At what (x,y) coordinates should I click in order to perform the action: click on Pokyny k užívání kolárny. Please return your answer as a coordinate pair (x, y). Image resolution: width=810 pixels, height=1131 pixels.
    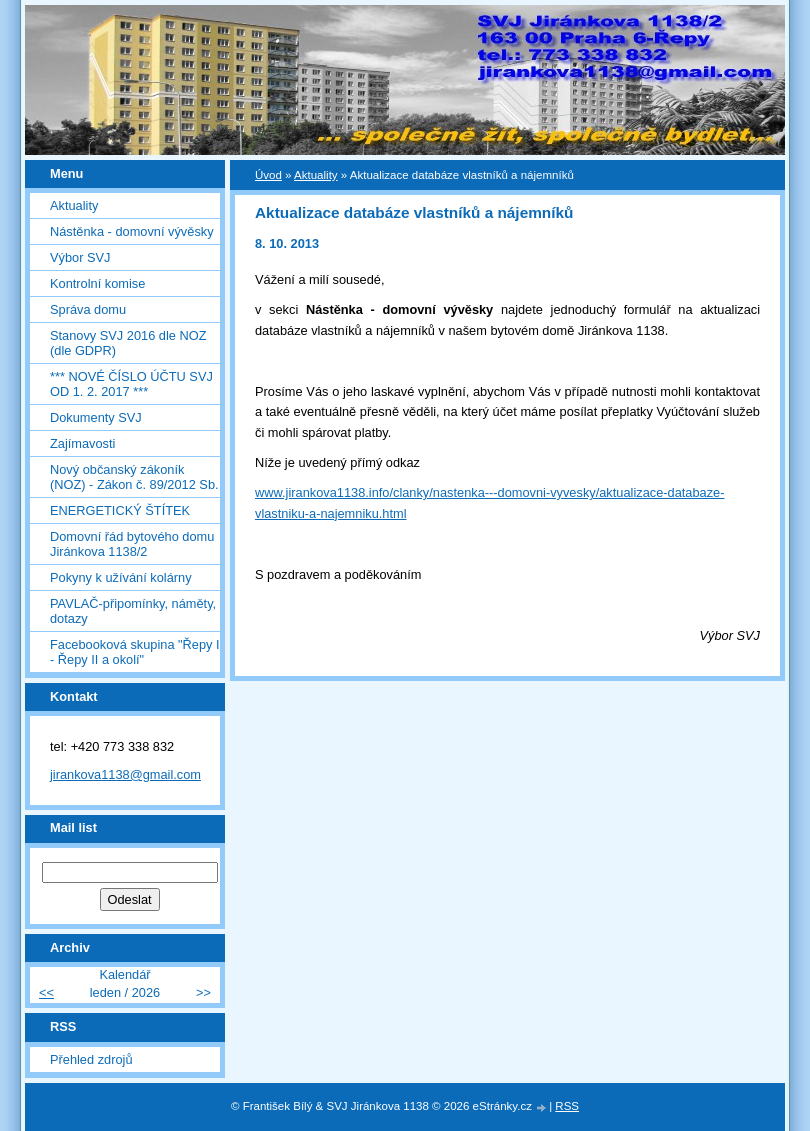
    Looking at the image, I should click on (121, 577).